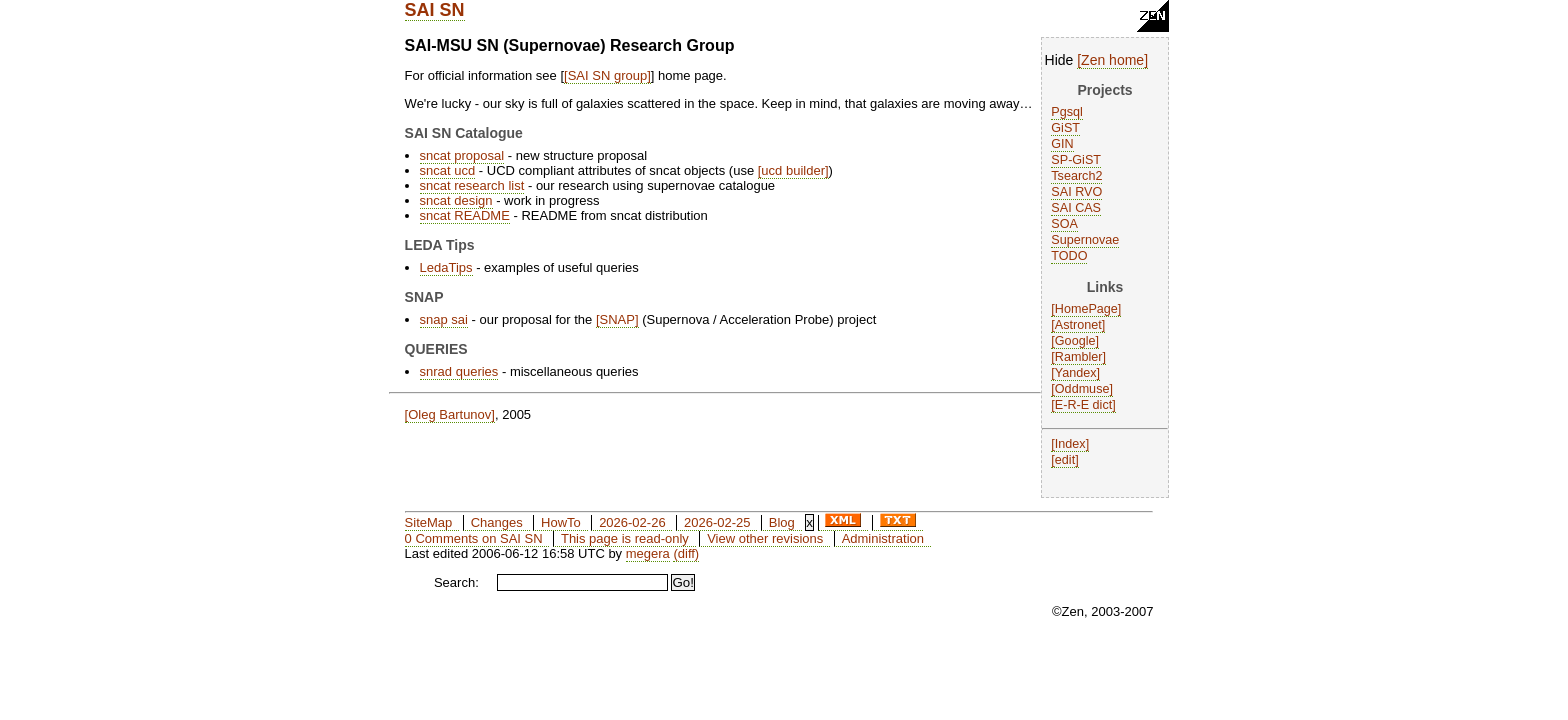 The height and width of the screenshot is (720, 1568). Describe the element at coordinates (782, 522) in the screenshot. I see `Blog` at that location.